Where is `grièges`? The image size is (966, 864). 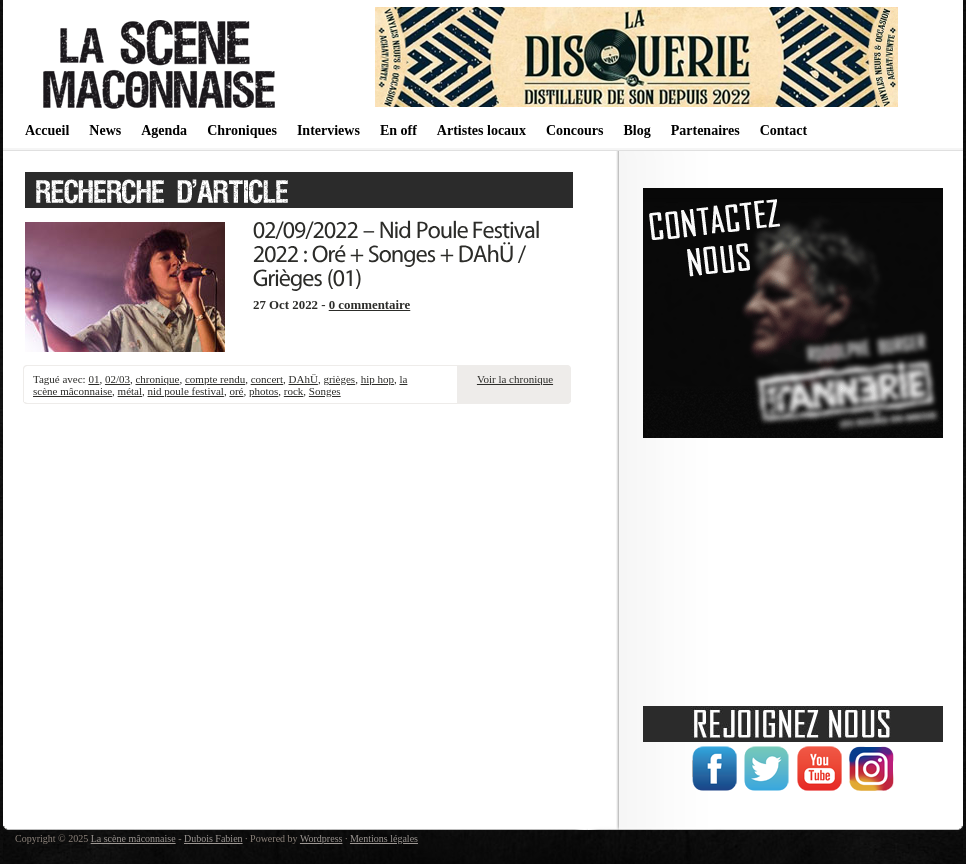
grièges is located at coordinates (339, 379).